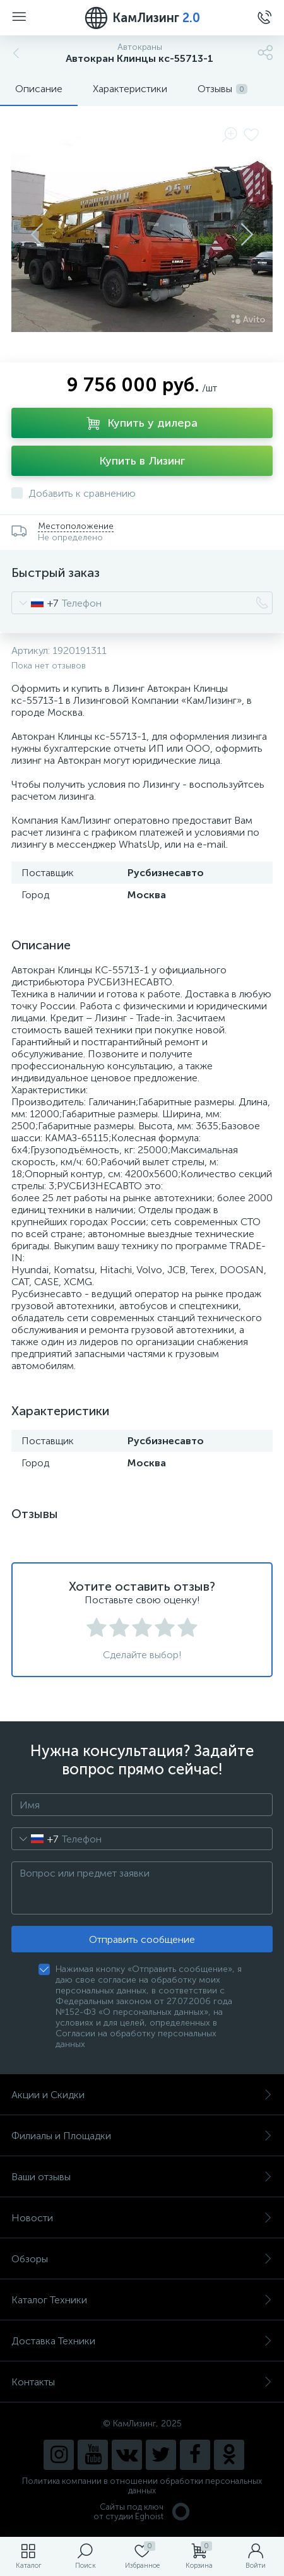 This screenshot has width=284, height=2576. What do you see at coordinates (142, 2095) in the screenshot?
I see `Акции и Скидки` at bounding box center [142, 2095].